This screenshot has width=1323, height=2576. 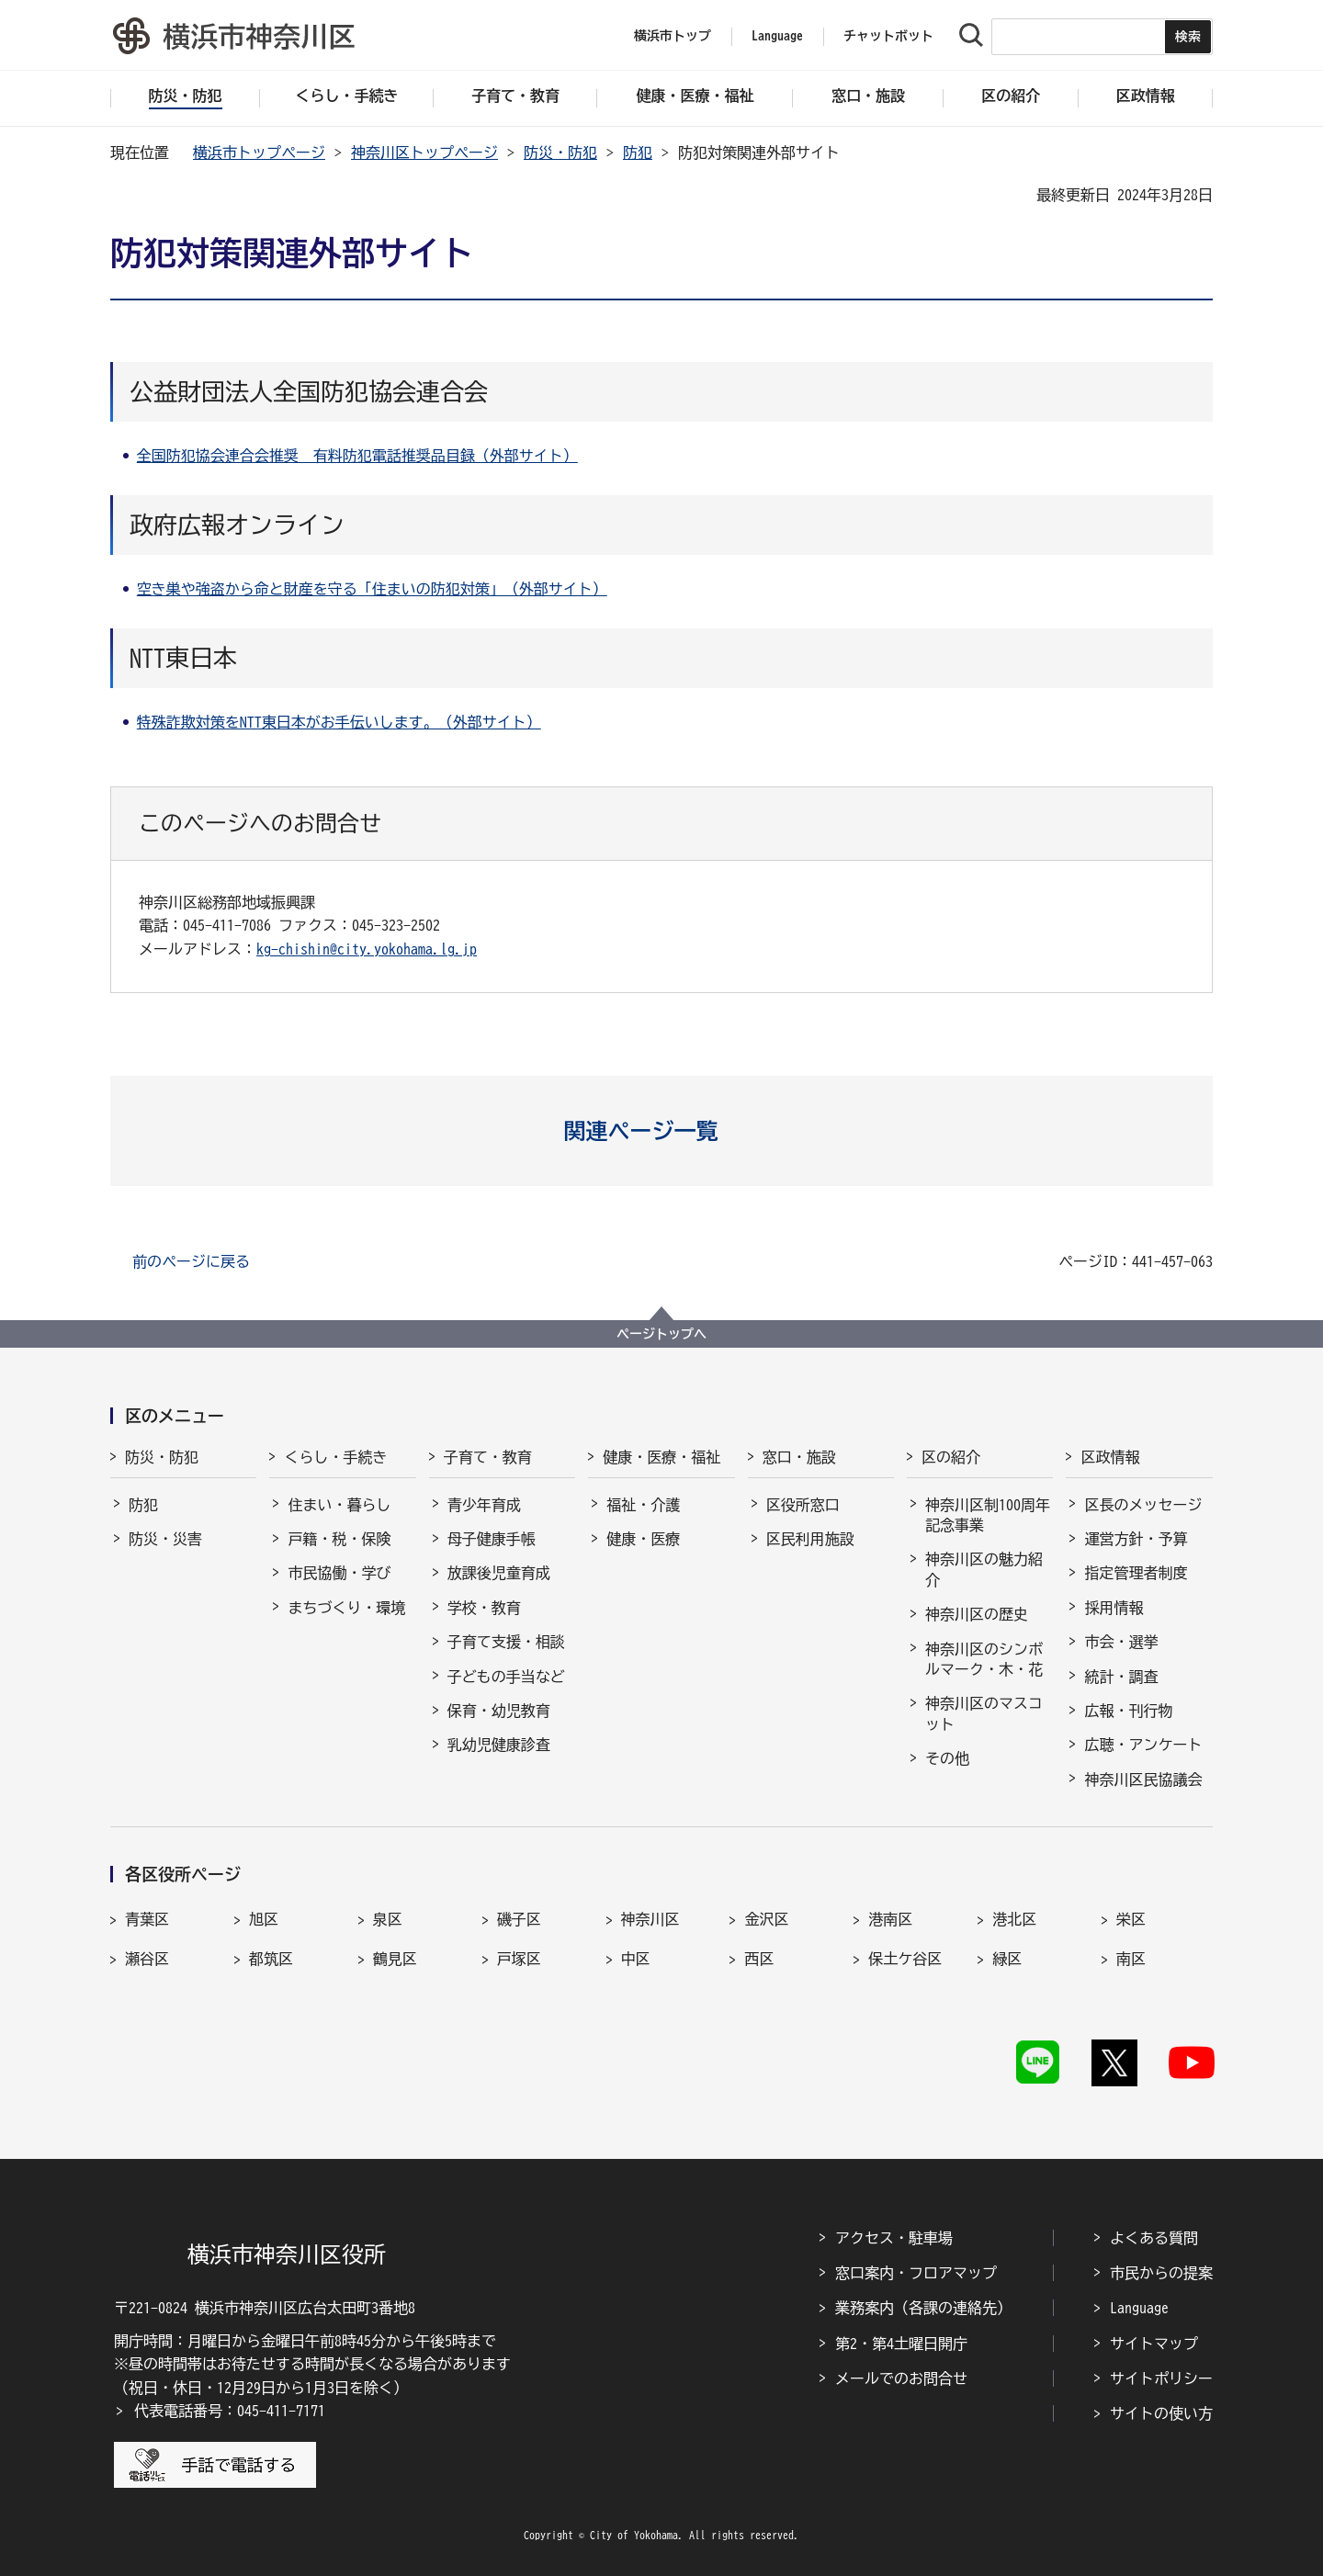 I want to click on 健康・医療・福祉, so click(x=661, y=1457).